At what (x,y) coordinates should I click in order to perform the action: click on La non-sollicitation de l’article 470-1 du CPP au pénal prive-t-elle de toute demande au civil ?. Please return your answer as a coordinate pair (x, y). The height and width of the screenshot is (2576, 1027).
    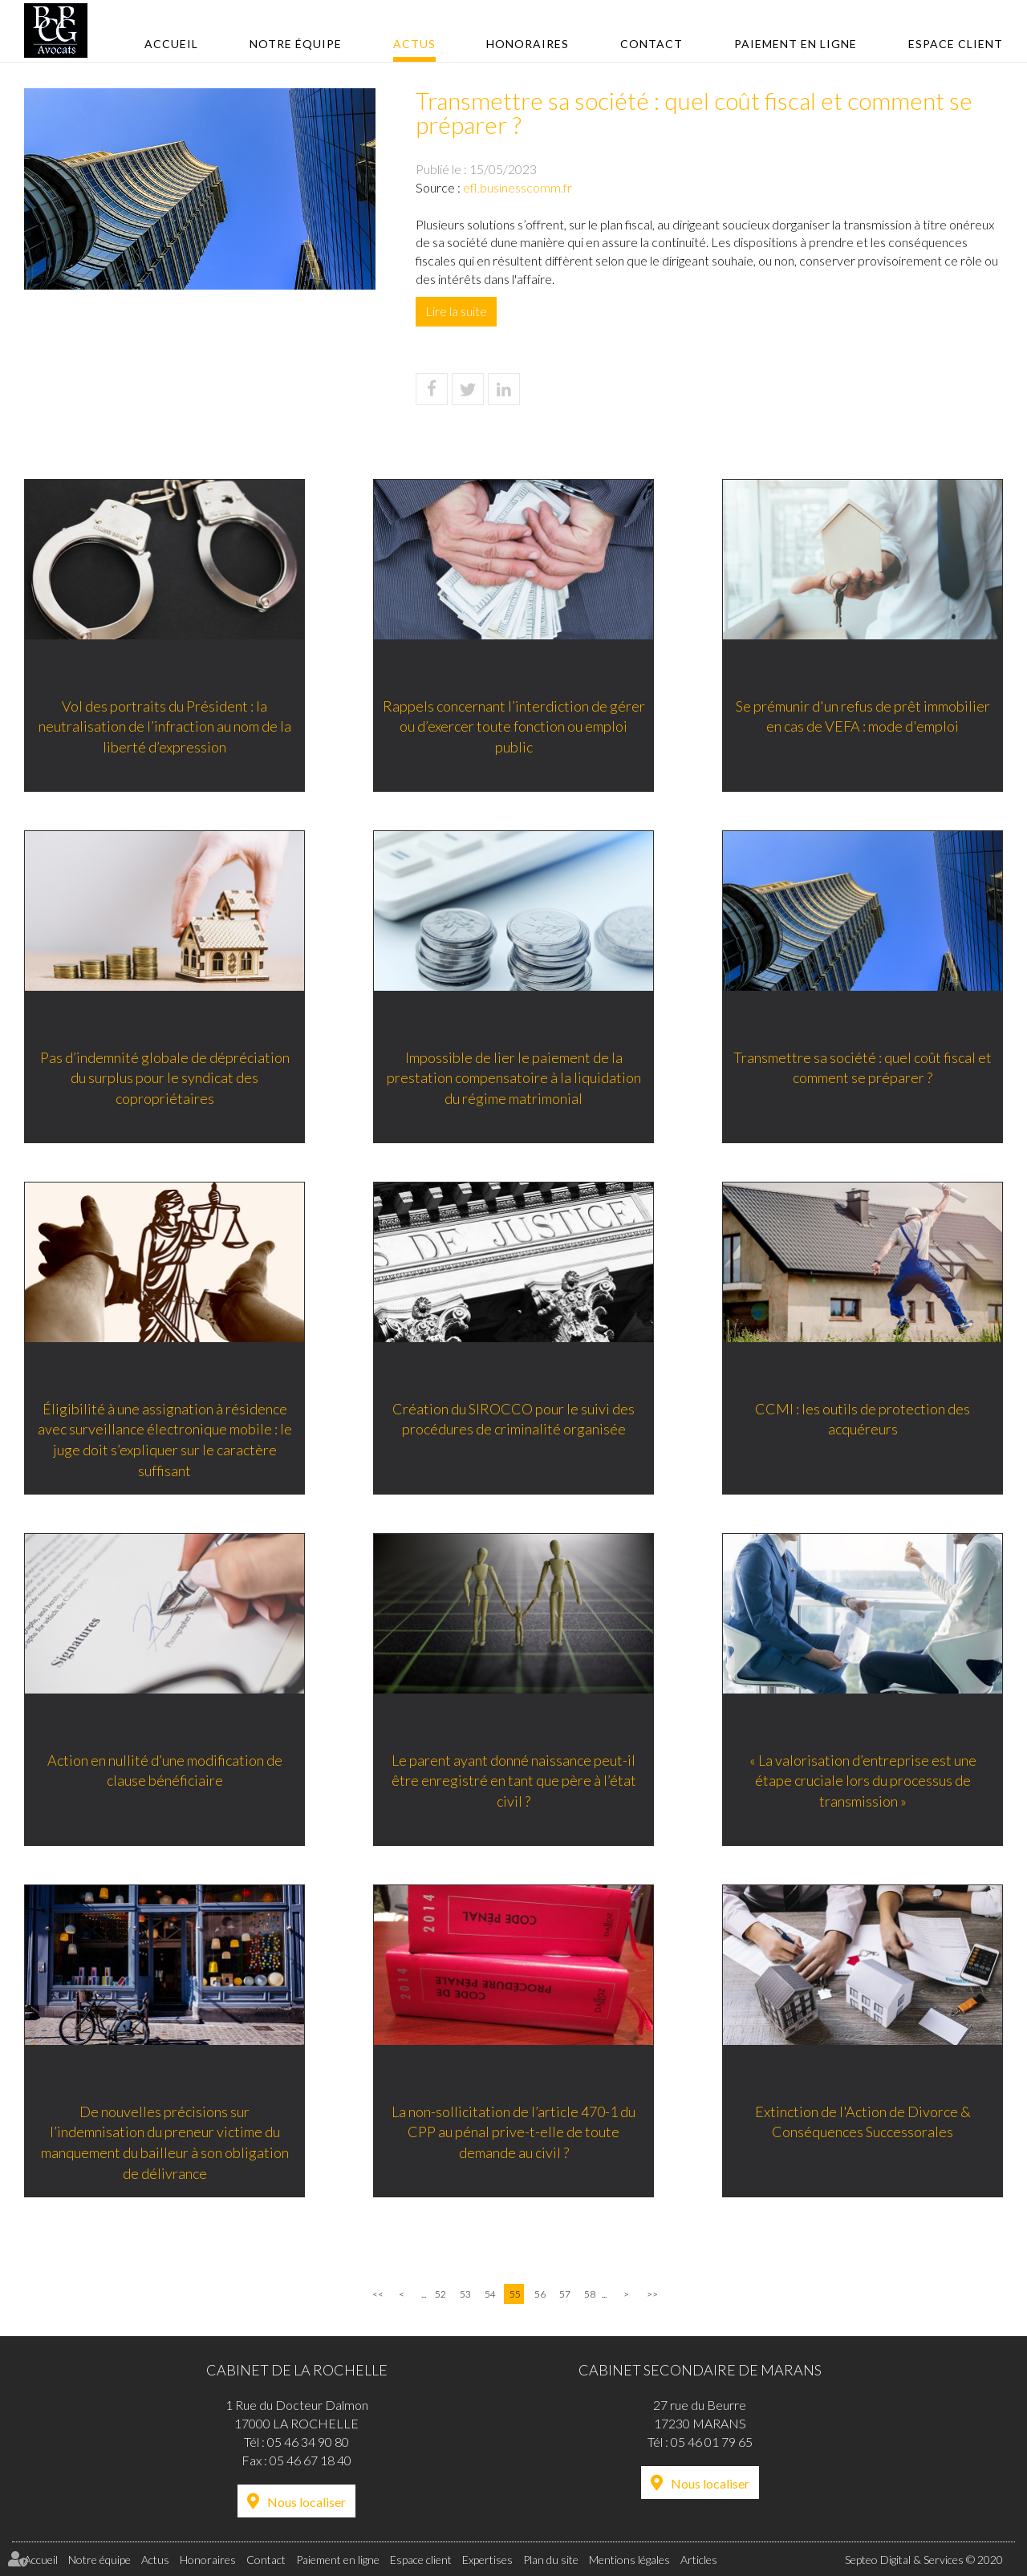
    Looking at the image, I should click on (513, 2132).